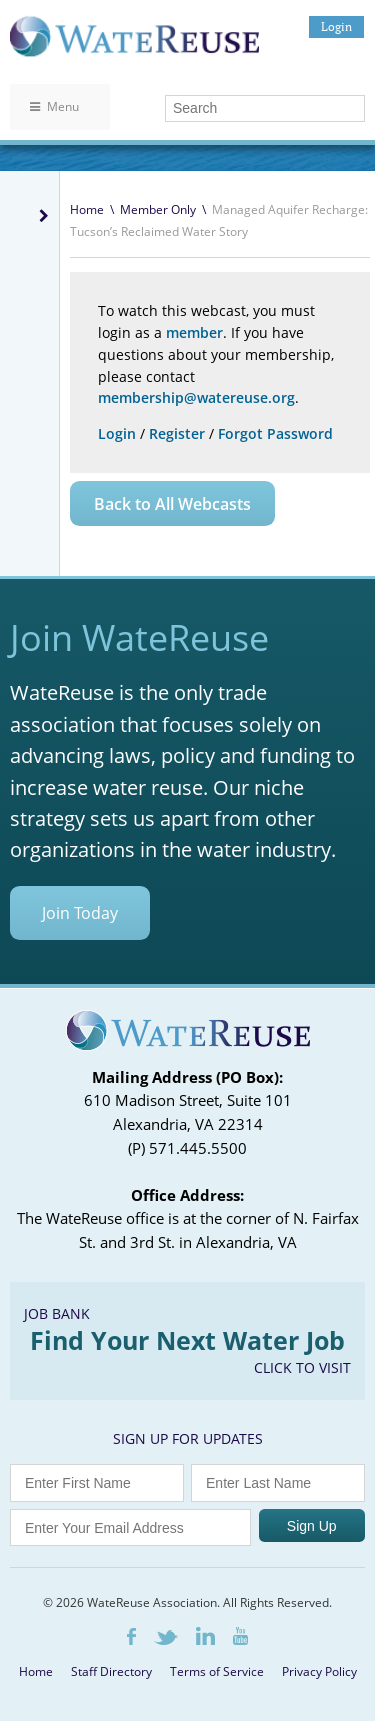 The height and width of the screenshot is (1721, 375). What do you see at coordinates (131, 1636) in the screenshot?
I see `Facebook` at bounding box center [131, 1636].